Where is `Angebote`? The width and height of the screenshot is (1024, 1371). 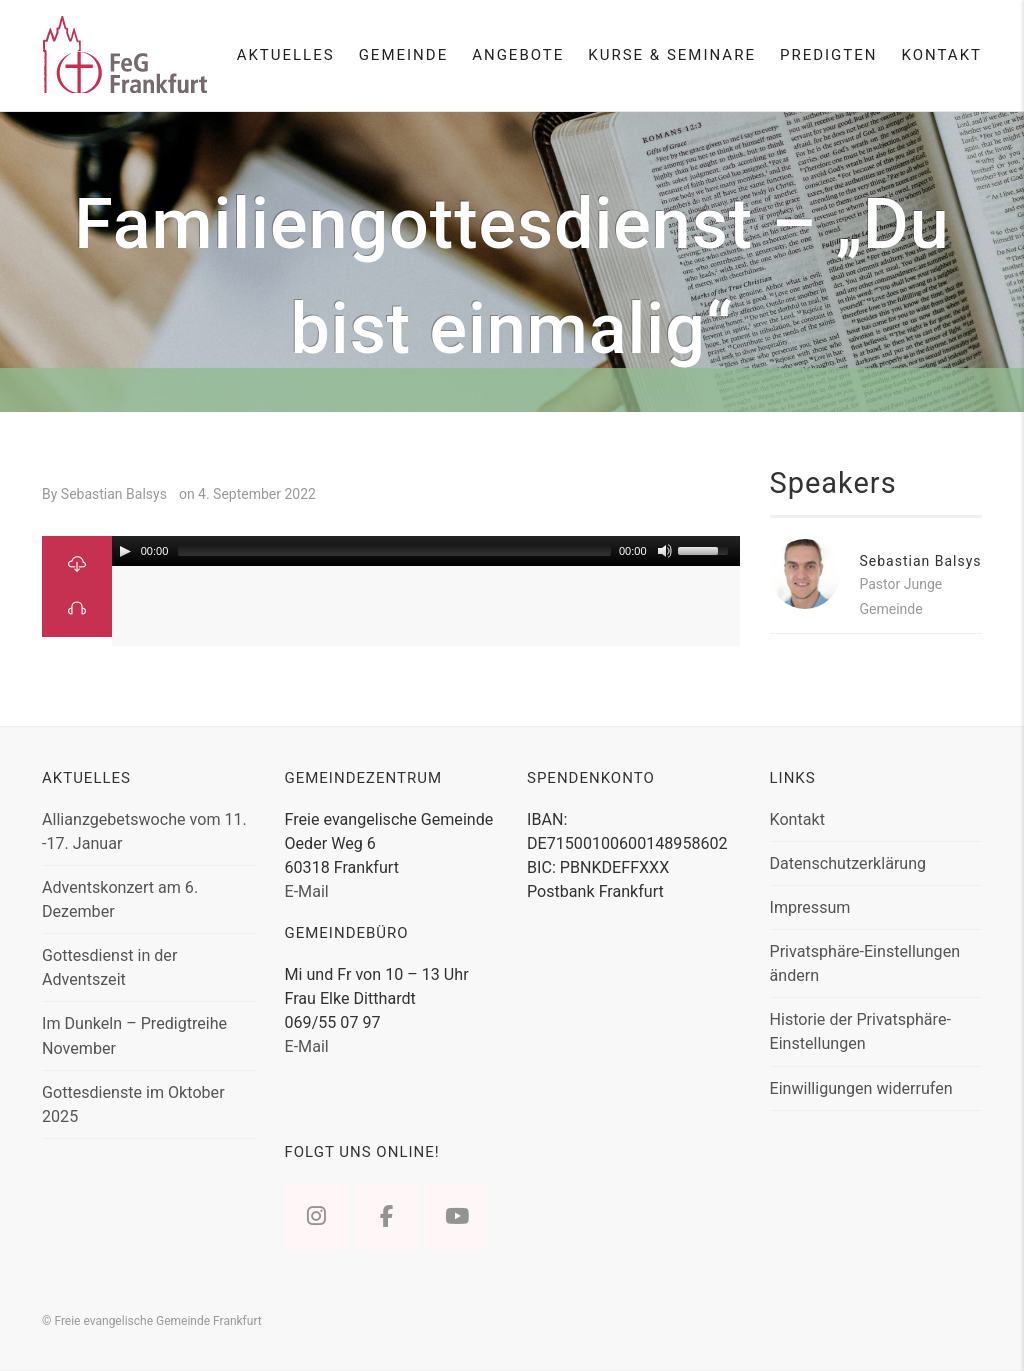
Angebote is located at coordinates (518, 55).